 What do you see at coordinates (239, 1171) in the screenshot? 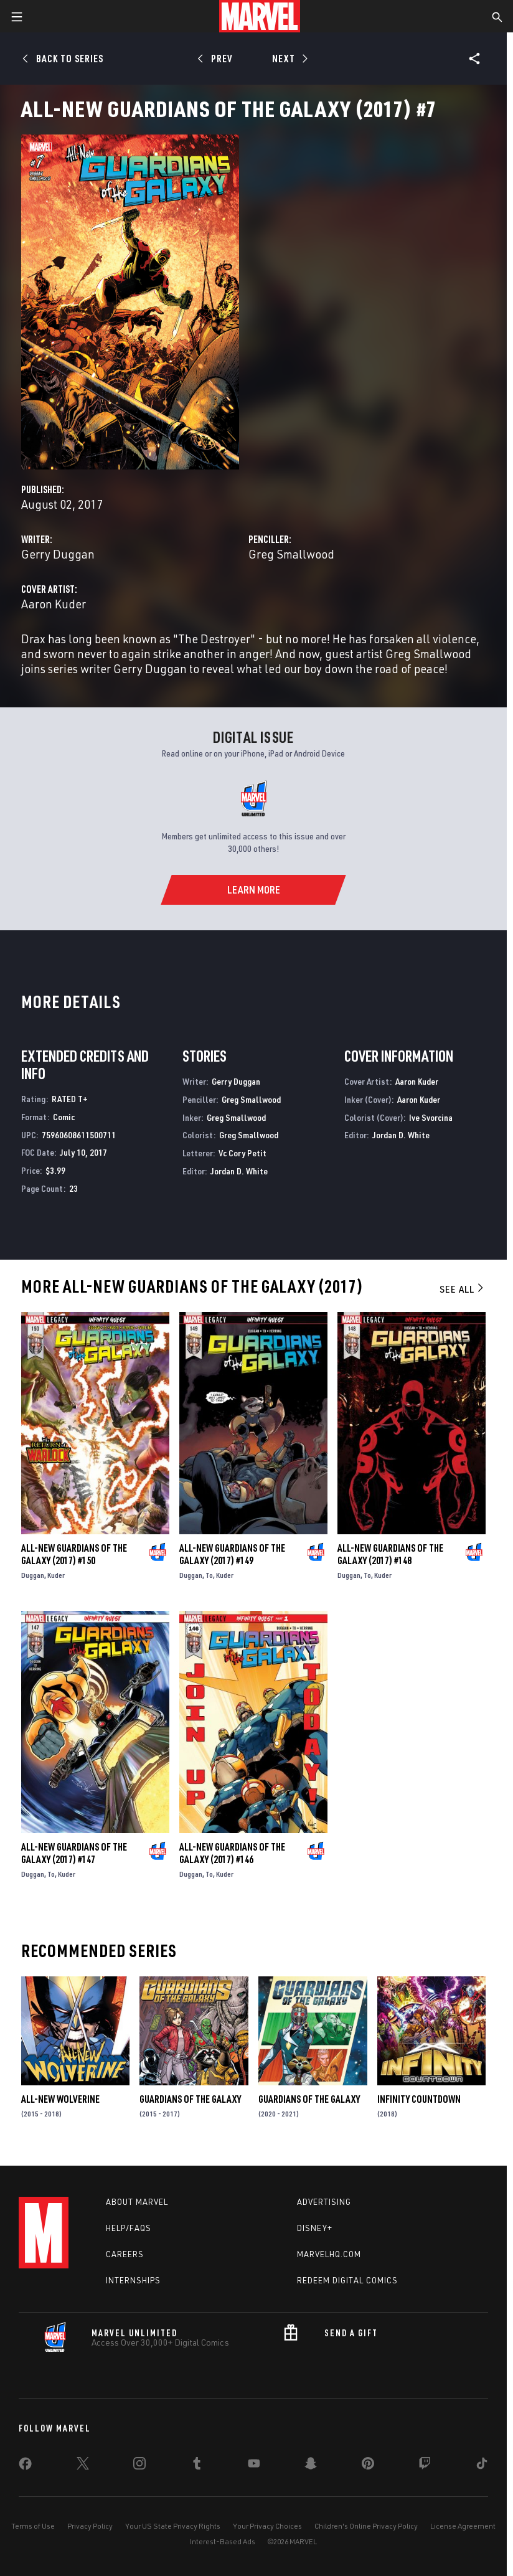
I see `Jordan D. White` at bounding box center [239, 1171].